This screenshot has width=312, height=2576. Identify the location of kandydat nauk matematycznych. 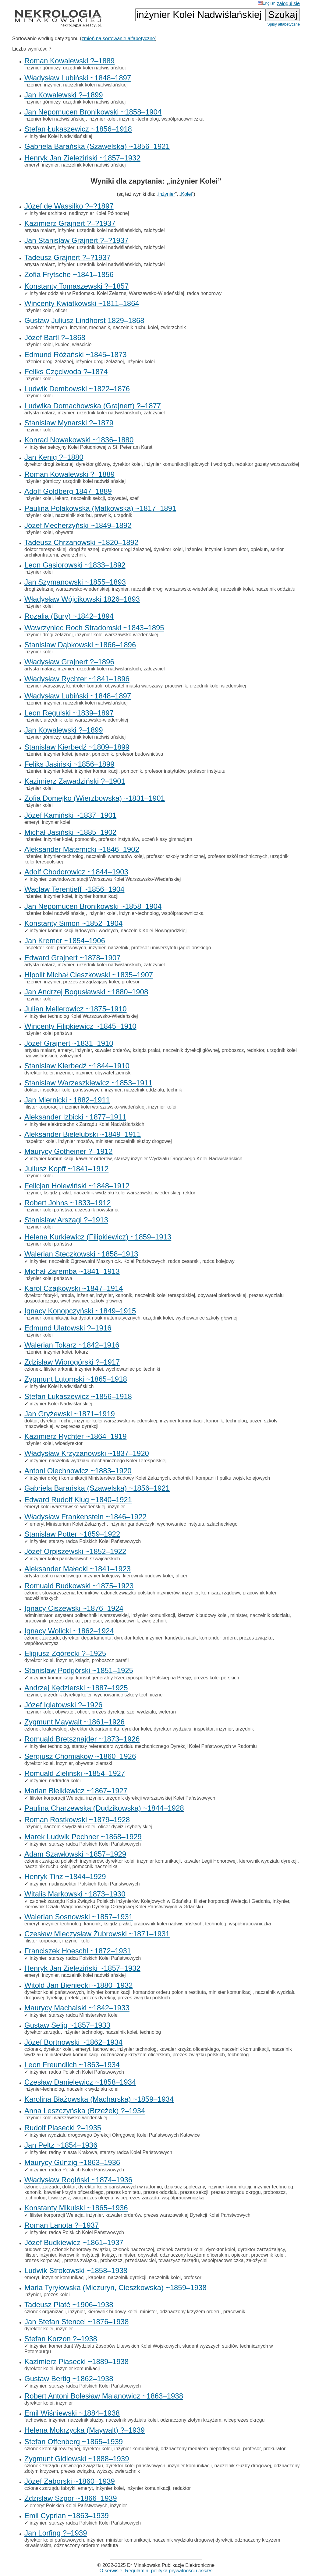
(105, 1317).